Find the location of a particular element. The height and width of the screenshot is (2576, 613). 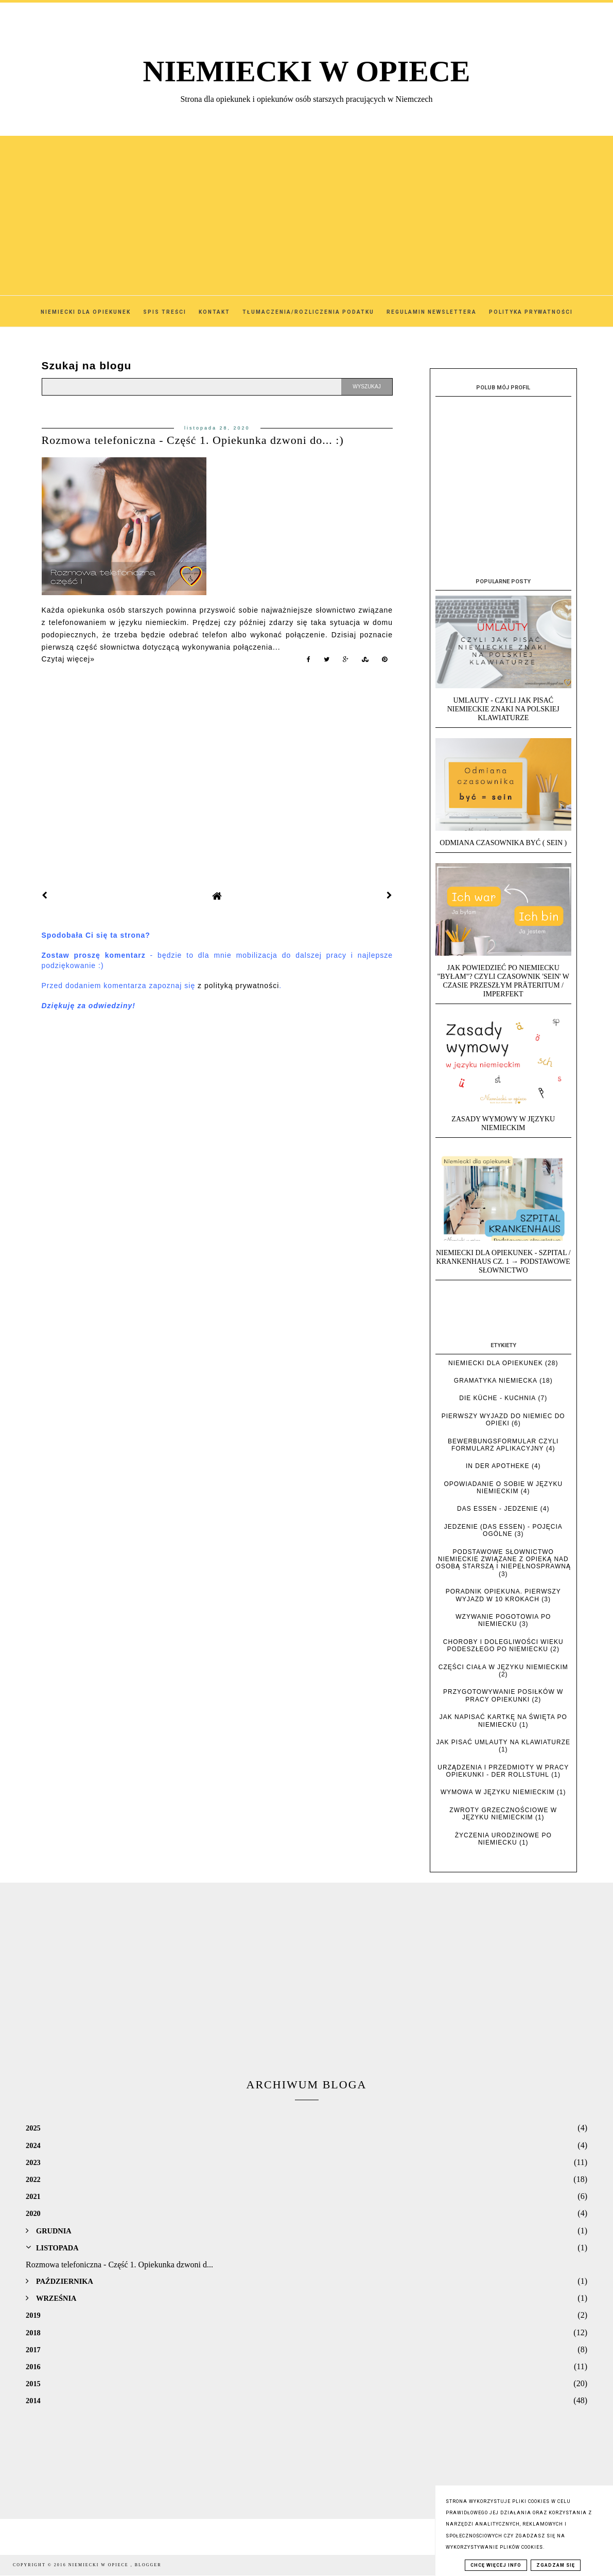

Choroby i dolegliwości wieku podeszłego po niemiecku is located at coordinates (503, 1645).